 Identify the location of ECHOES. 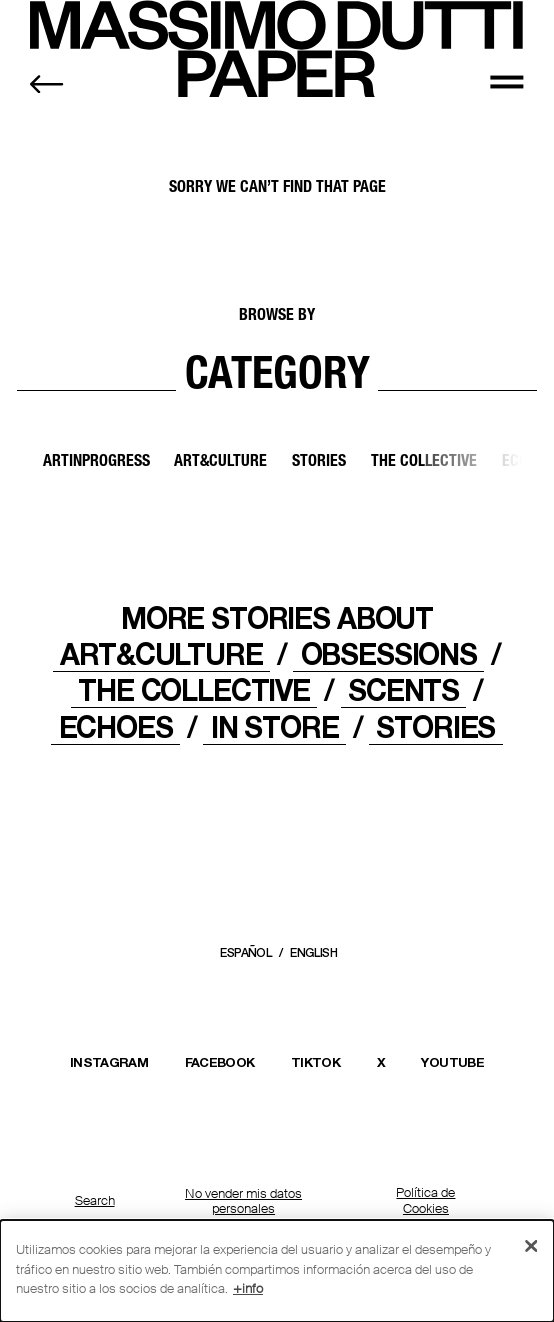
(116, 727).